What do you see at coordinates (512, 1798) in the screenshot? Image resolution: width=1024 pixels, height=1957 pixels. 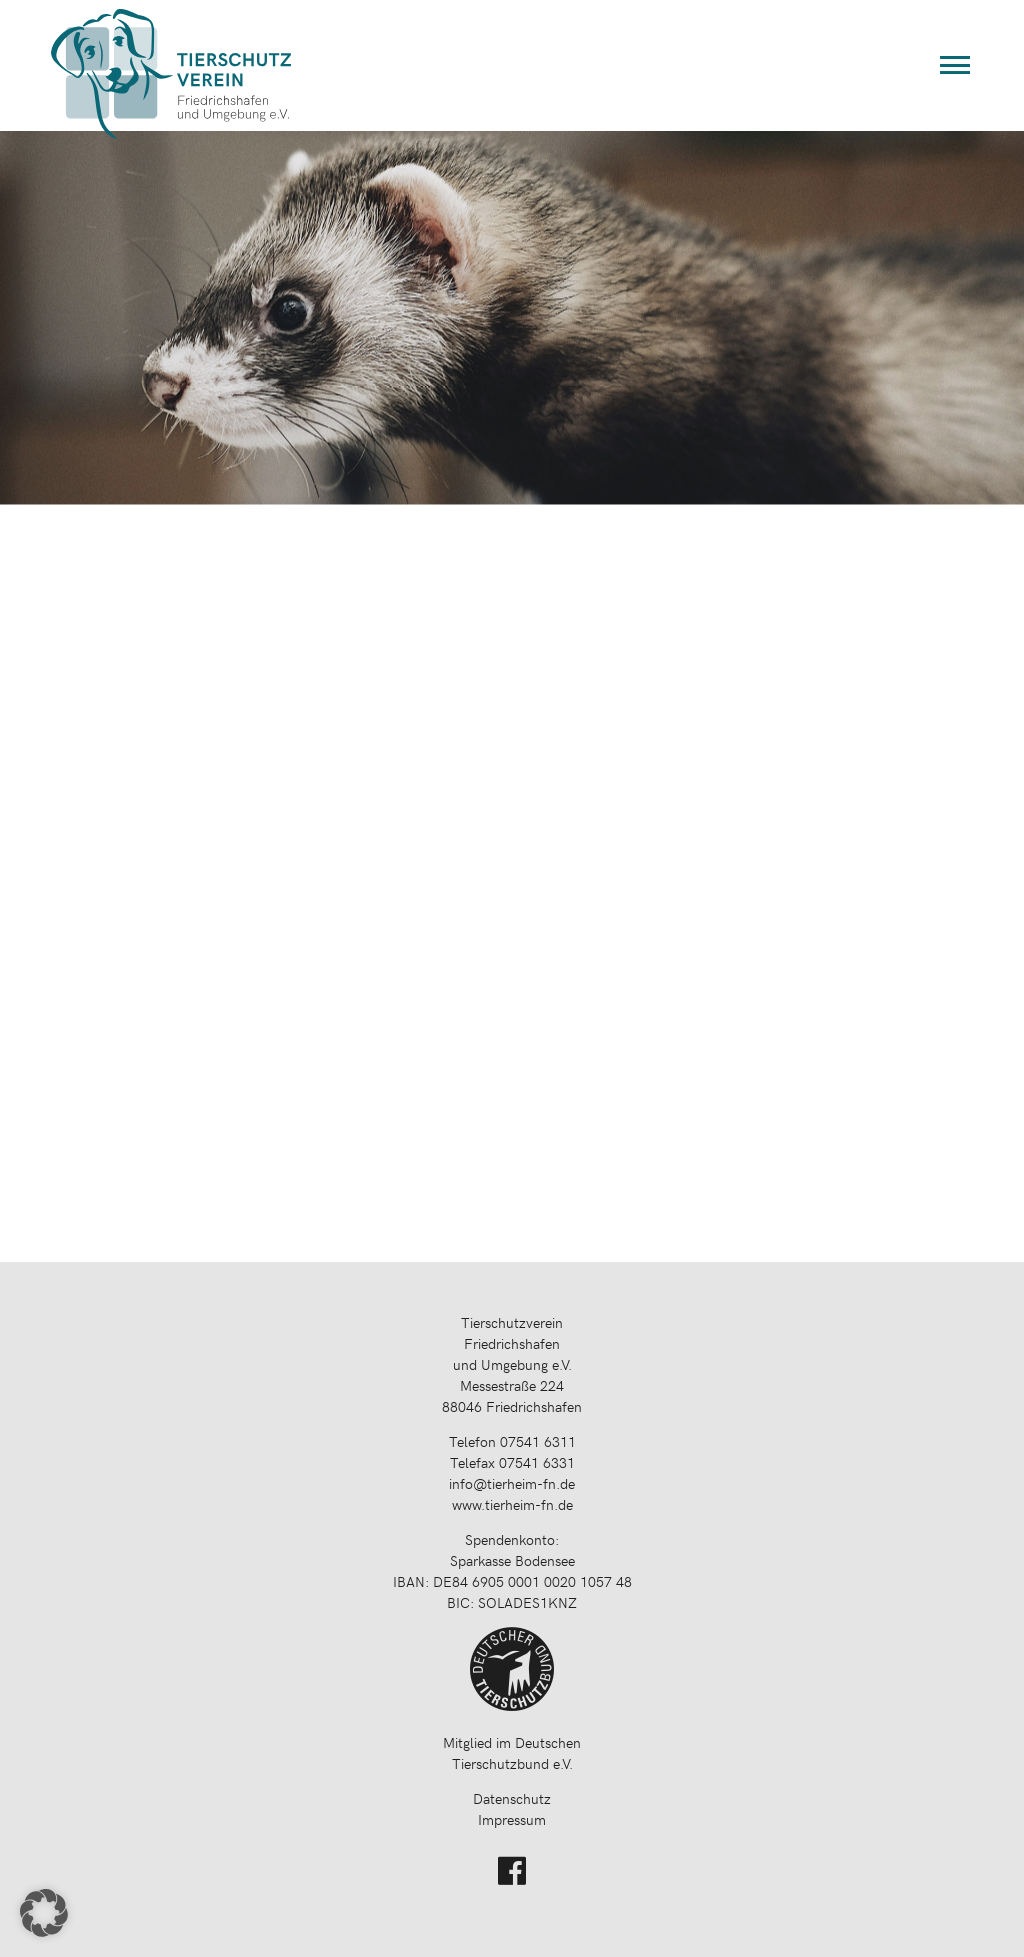 I see `Datenschutz` at bounding box center [512, 1798].